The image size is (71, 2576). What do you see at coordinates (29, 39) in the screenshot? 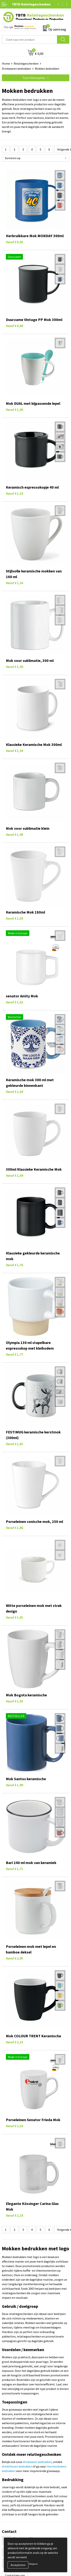
I see `[combobox]` at bounding box center [29, 39].